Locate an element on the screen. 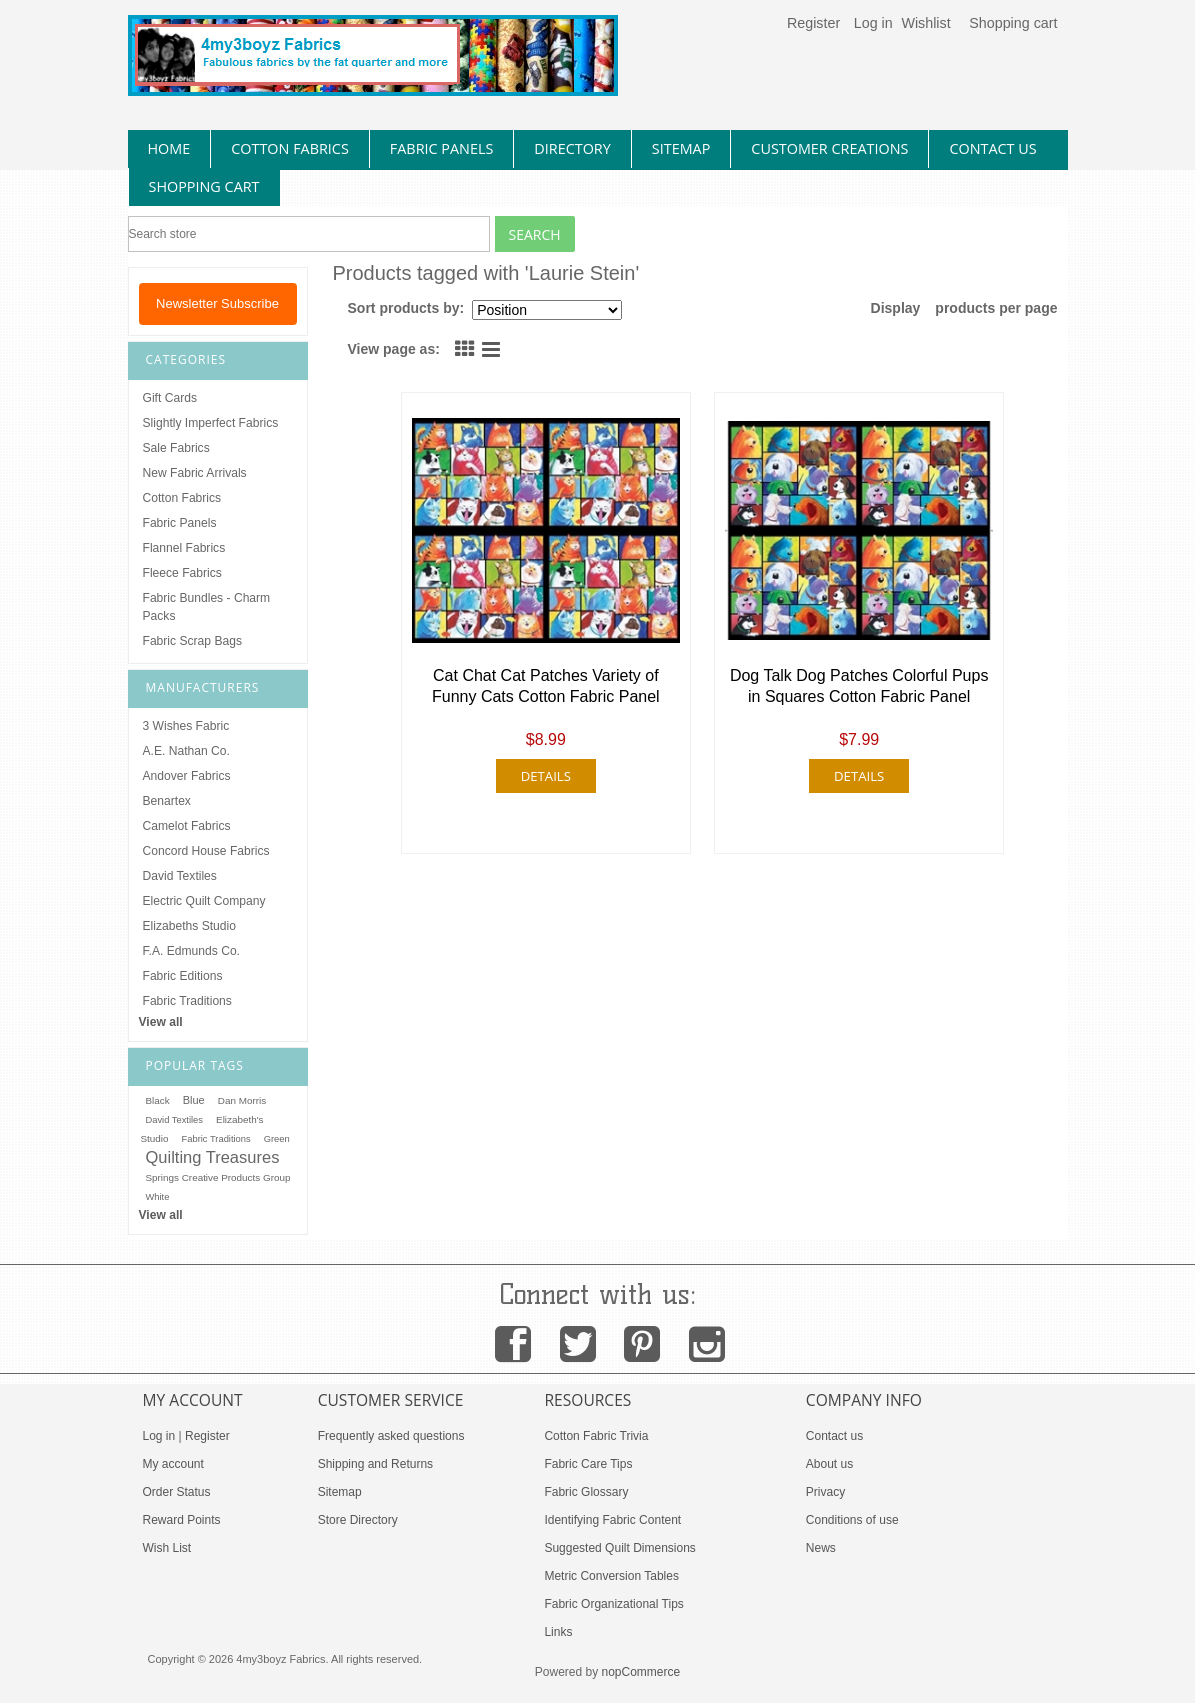 The width and height of the screenshot is (1195, 1703). Fabric Scrap Bags is located at coordinates (192, 641).